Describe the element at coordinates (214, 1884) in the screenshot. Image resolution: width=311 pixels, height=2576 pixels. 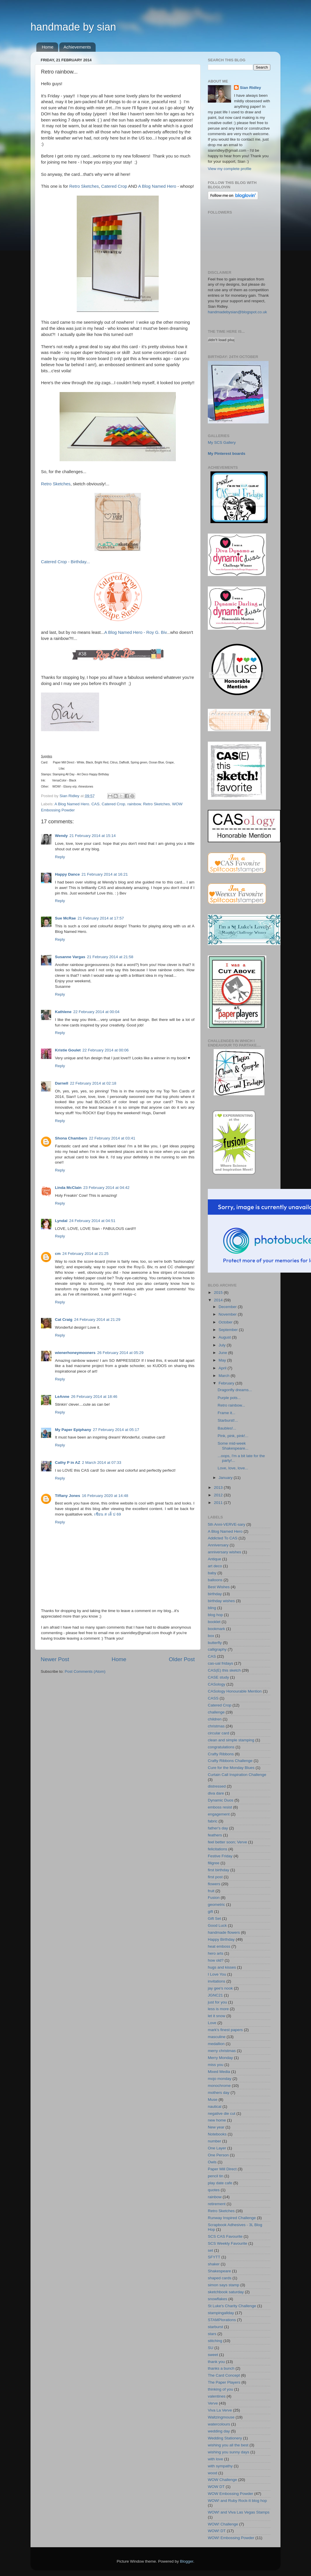
I see `flowers` at that location.